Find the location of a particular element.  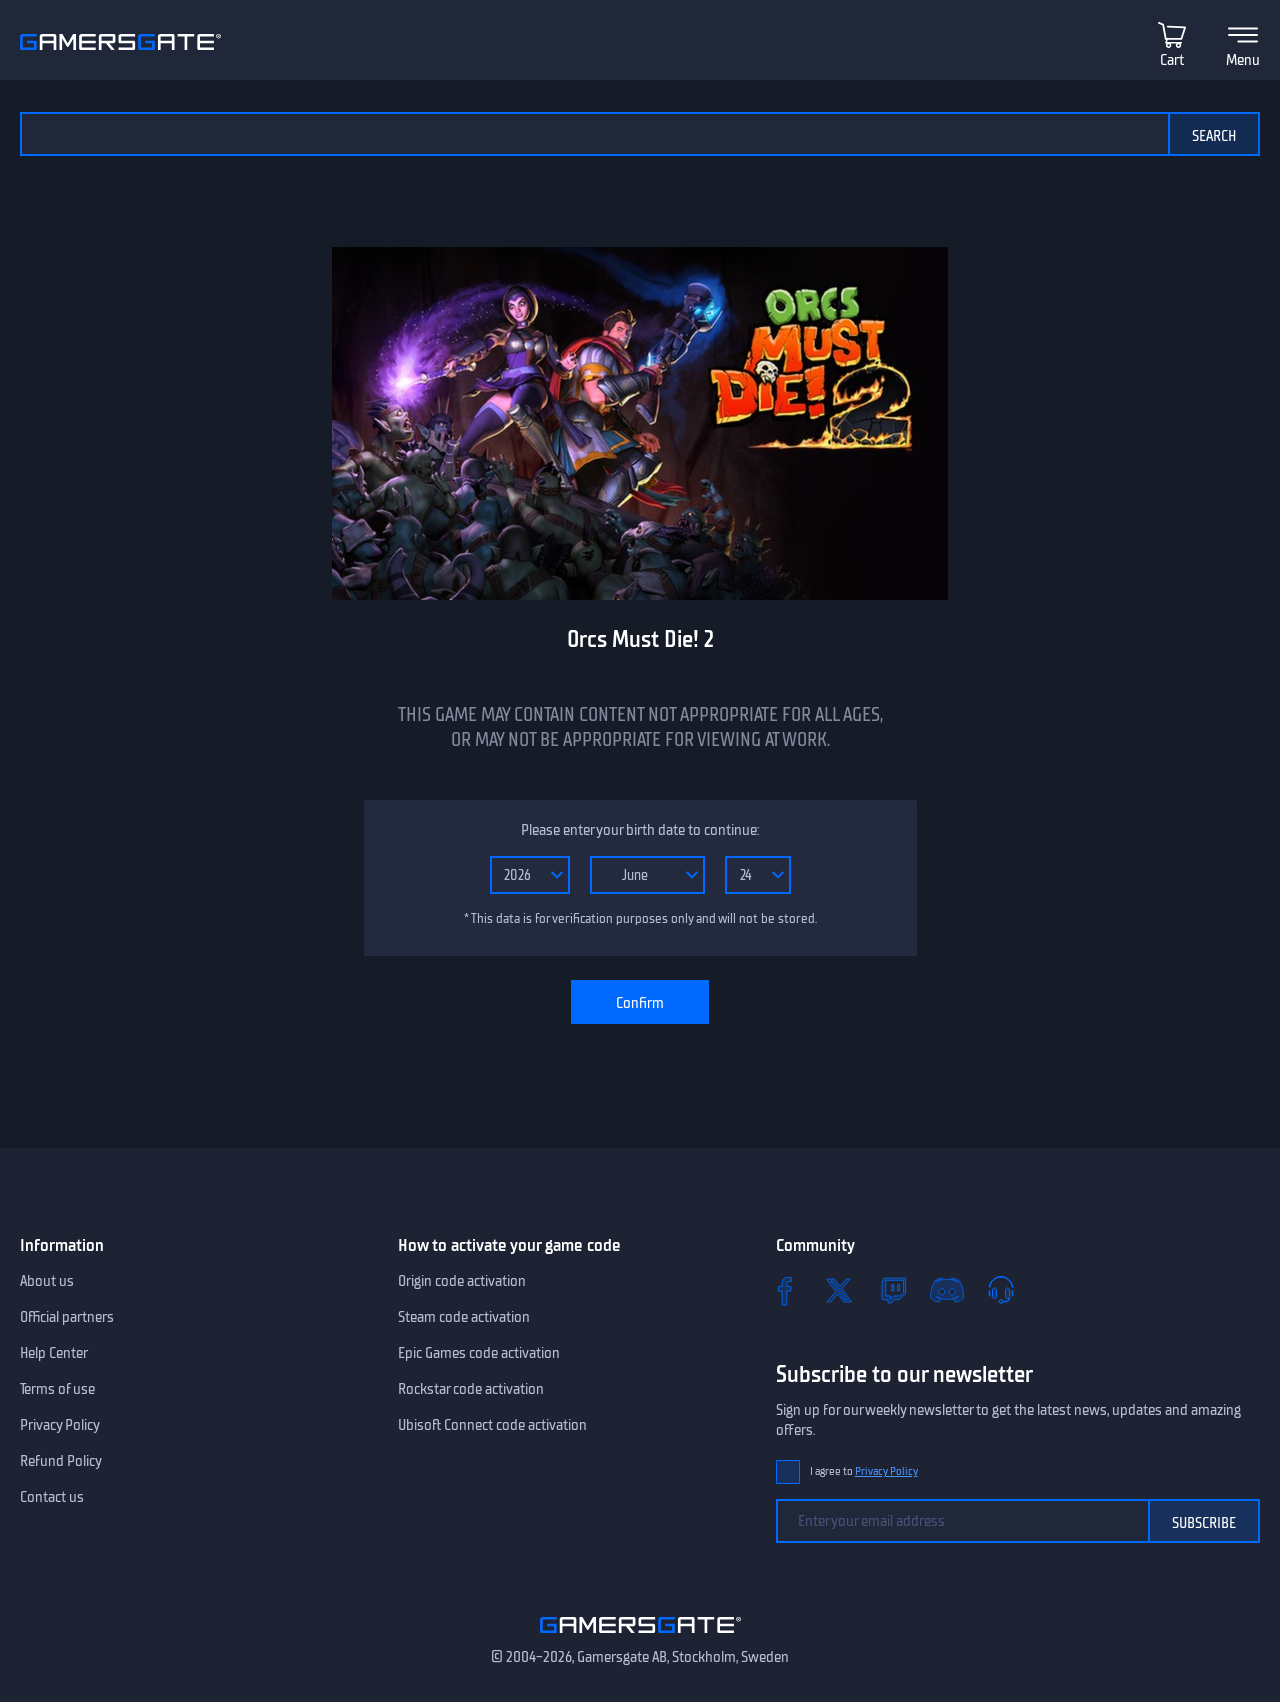

Contact us is located at coordinates (52, 1497).